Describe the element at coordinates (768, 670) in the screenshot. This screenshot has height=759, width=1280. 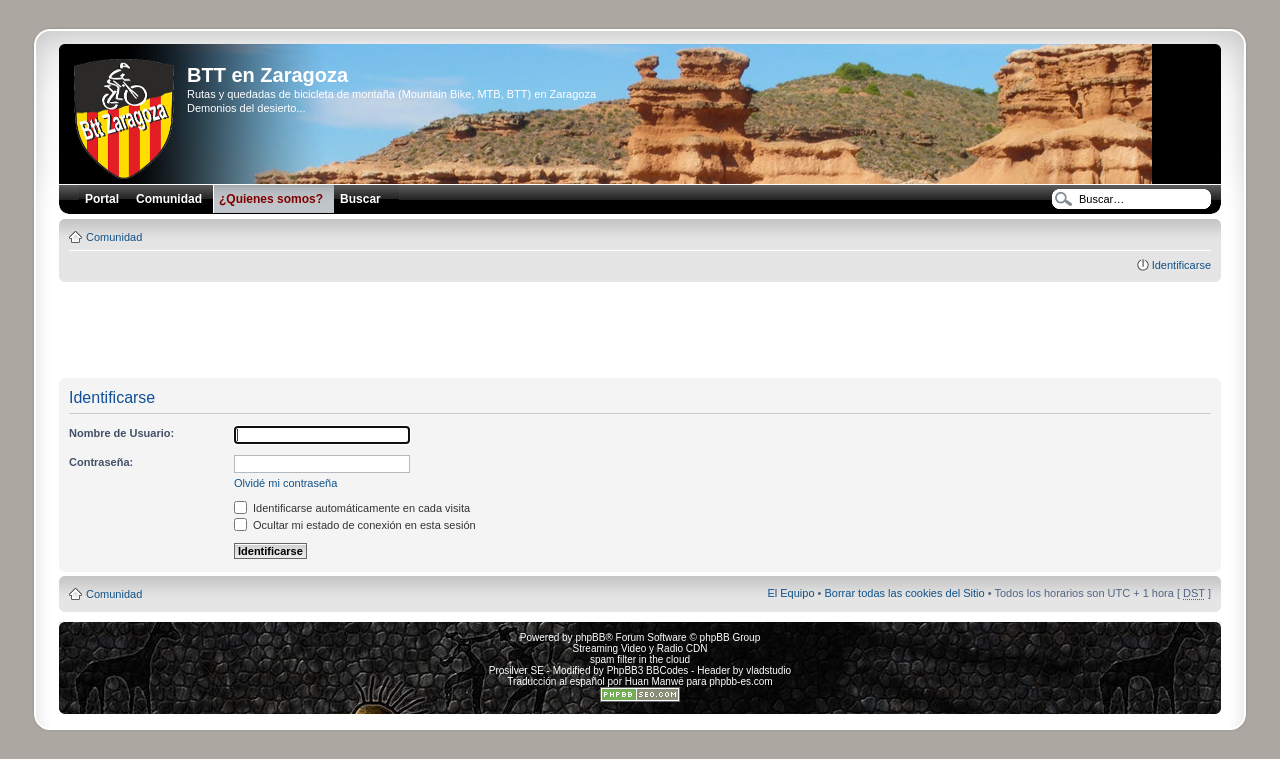
I see `vladstudio` at that location.